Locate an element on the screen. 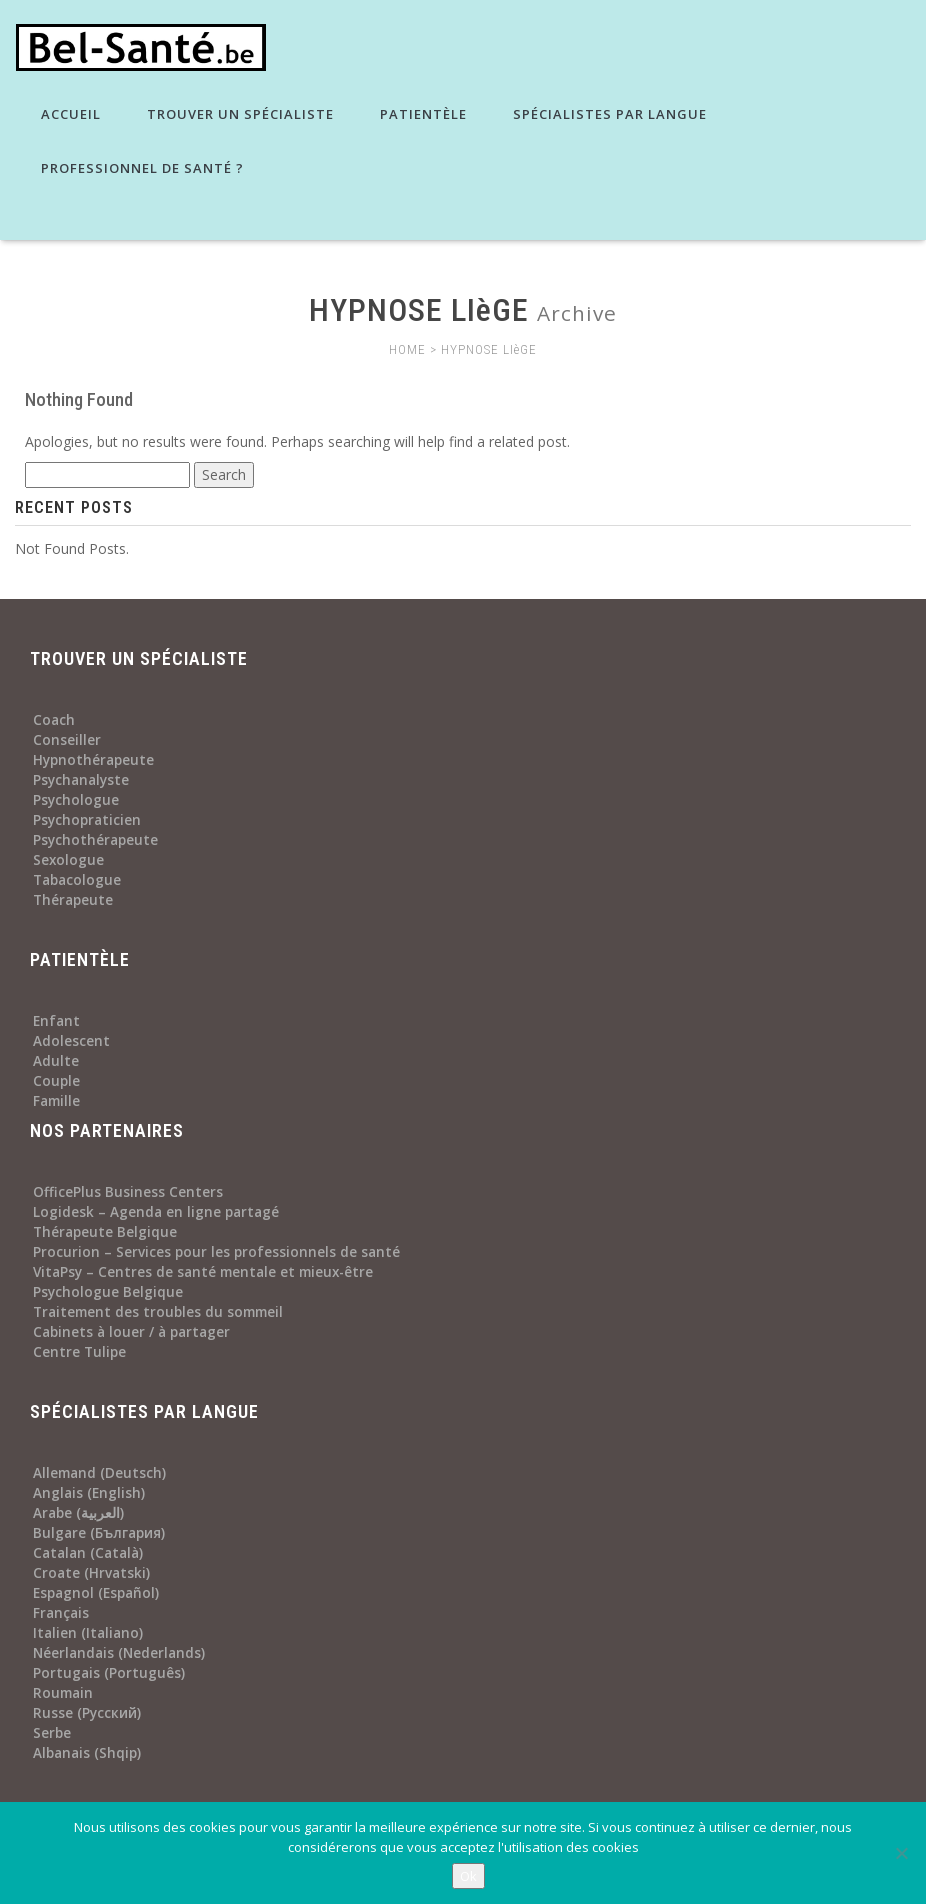  Croate (Hrvatski) is located at coordinates (91, 1573).